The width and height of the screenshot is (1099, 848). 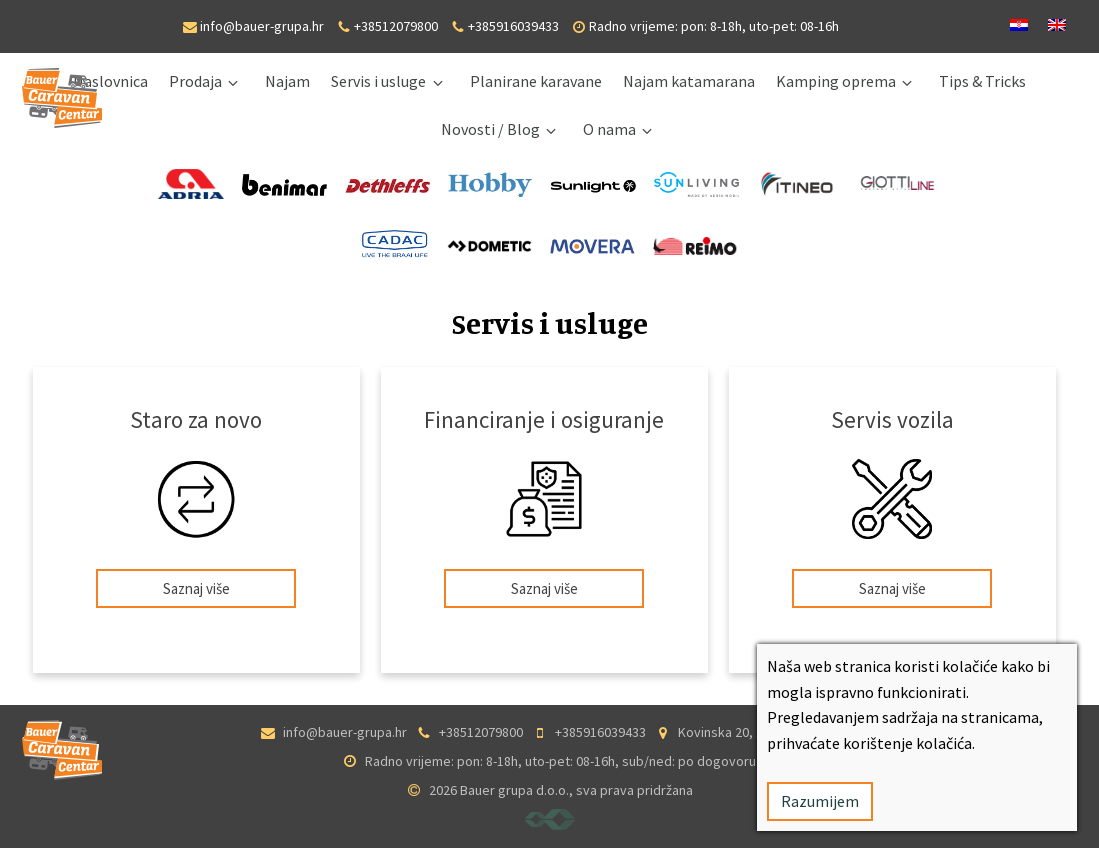 I want to click on Najam katamarana, so click(x=689, y=81).